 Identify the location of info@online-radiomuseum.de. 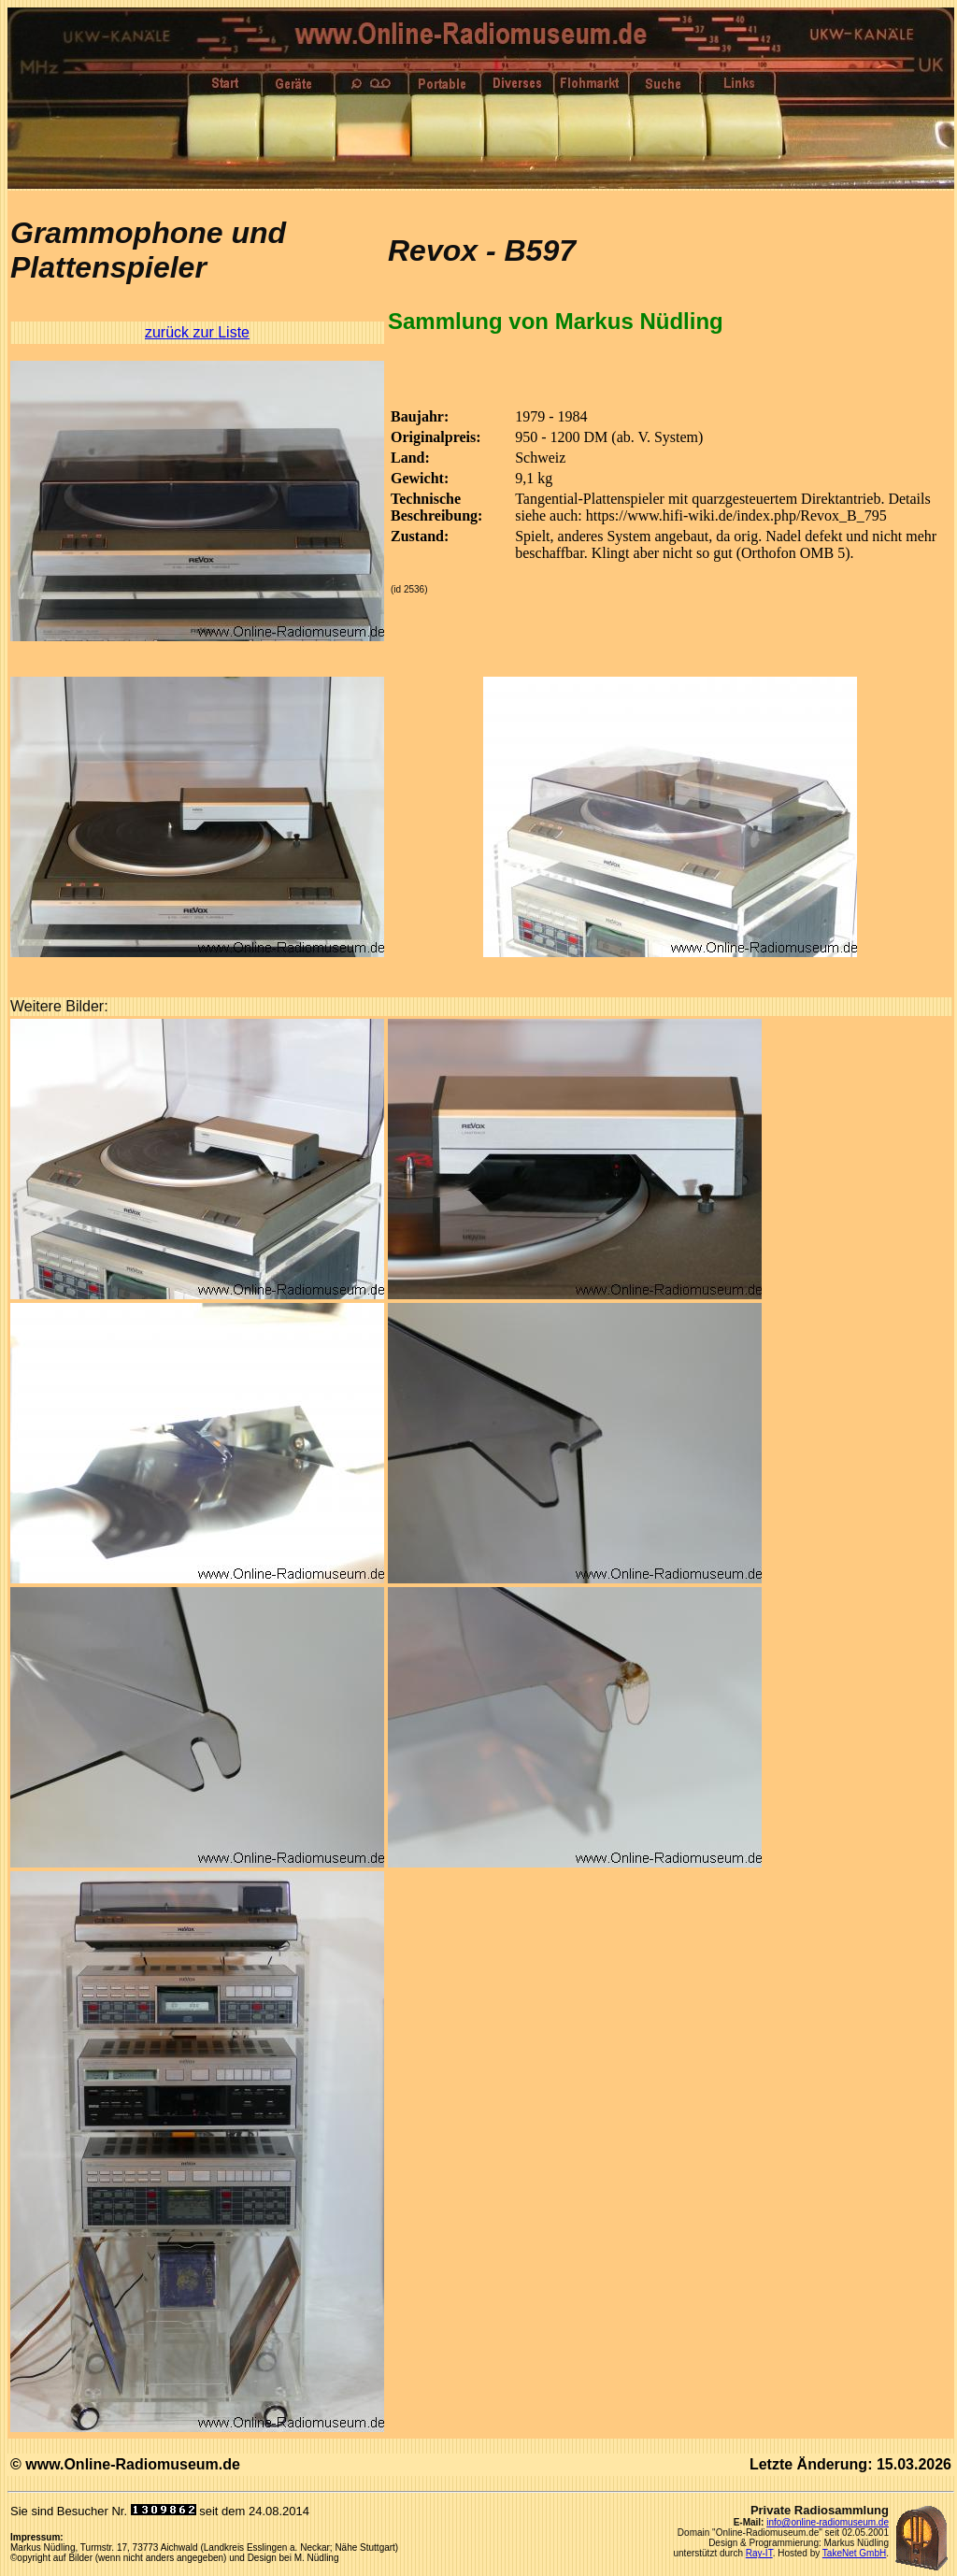
(827, 2522).